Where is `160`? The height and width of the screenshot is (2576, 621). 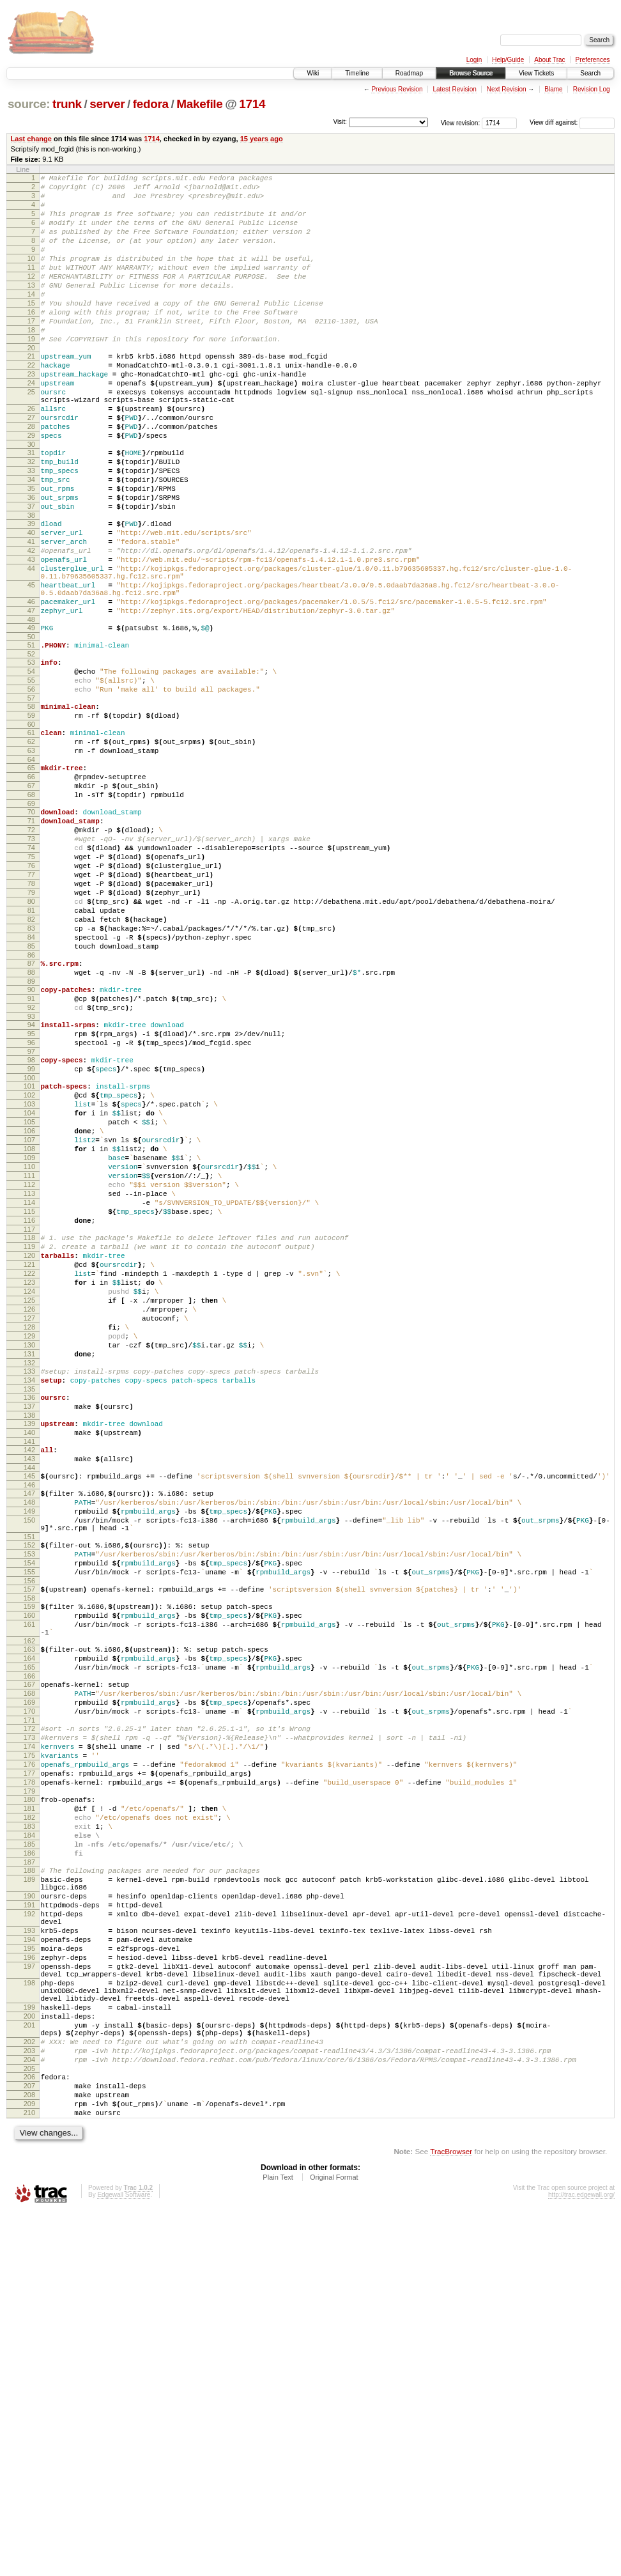
160 is located at coordinates (29, 1880).